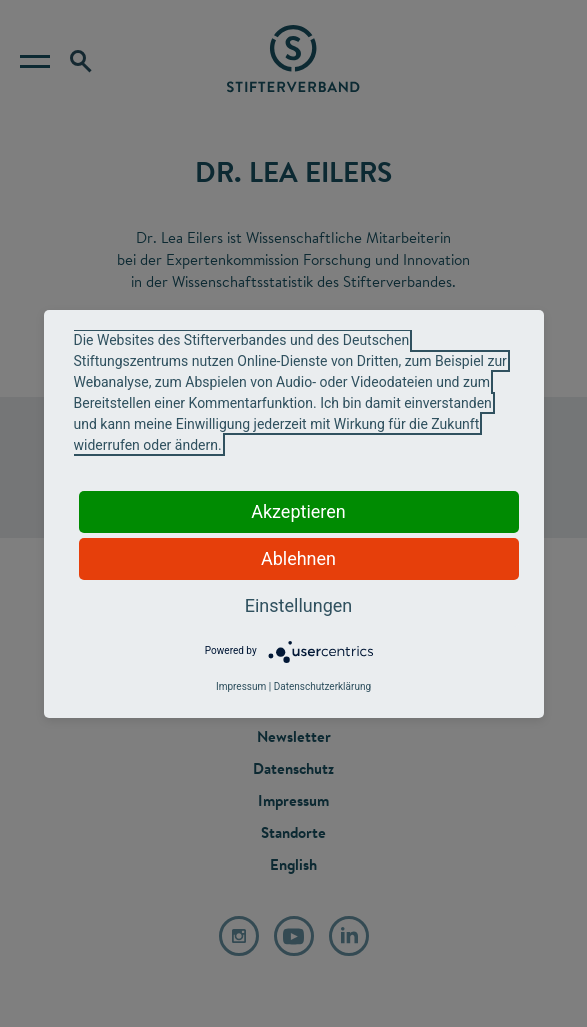 The image size is (587, 1027). Describe the element at coordinates (298, 558) in the screenshot. I see `Ablehnen` at that location.